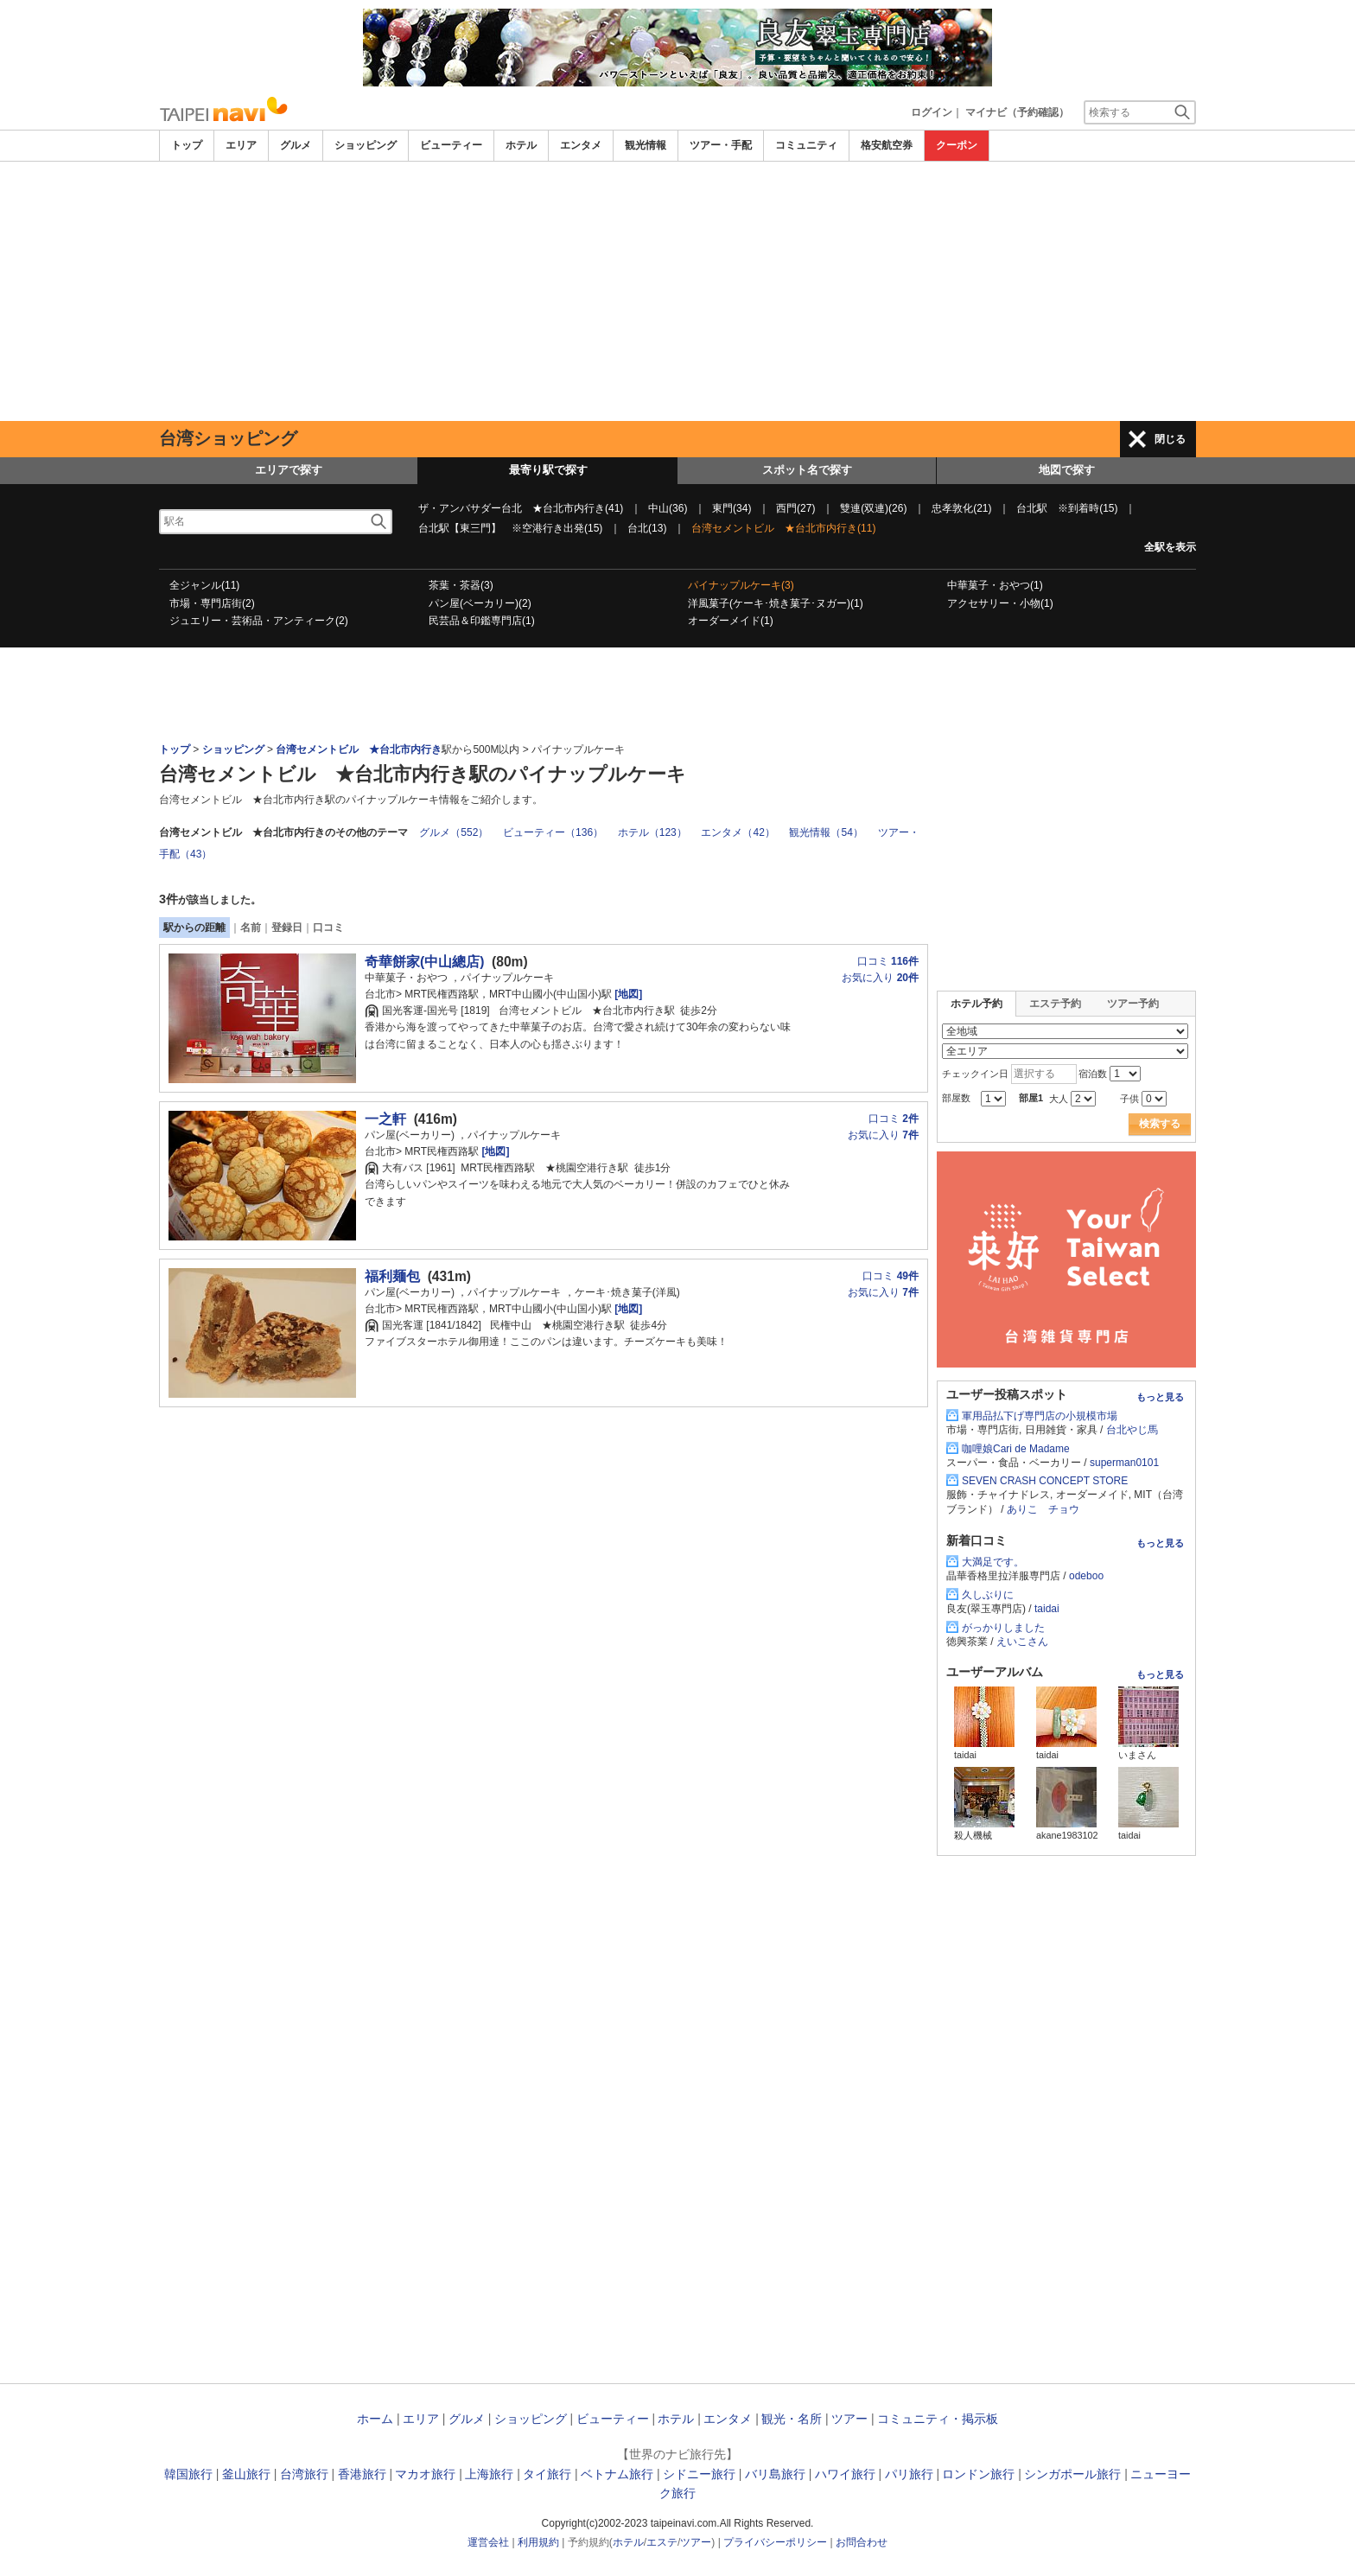  What do you see at coordinates (451, 145) in the screenshot?
I see `ビューティー` at bounding box center [451, 145].